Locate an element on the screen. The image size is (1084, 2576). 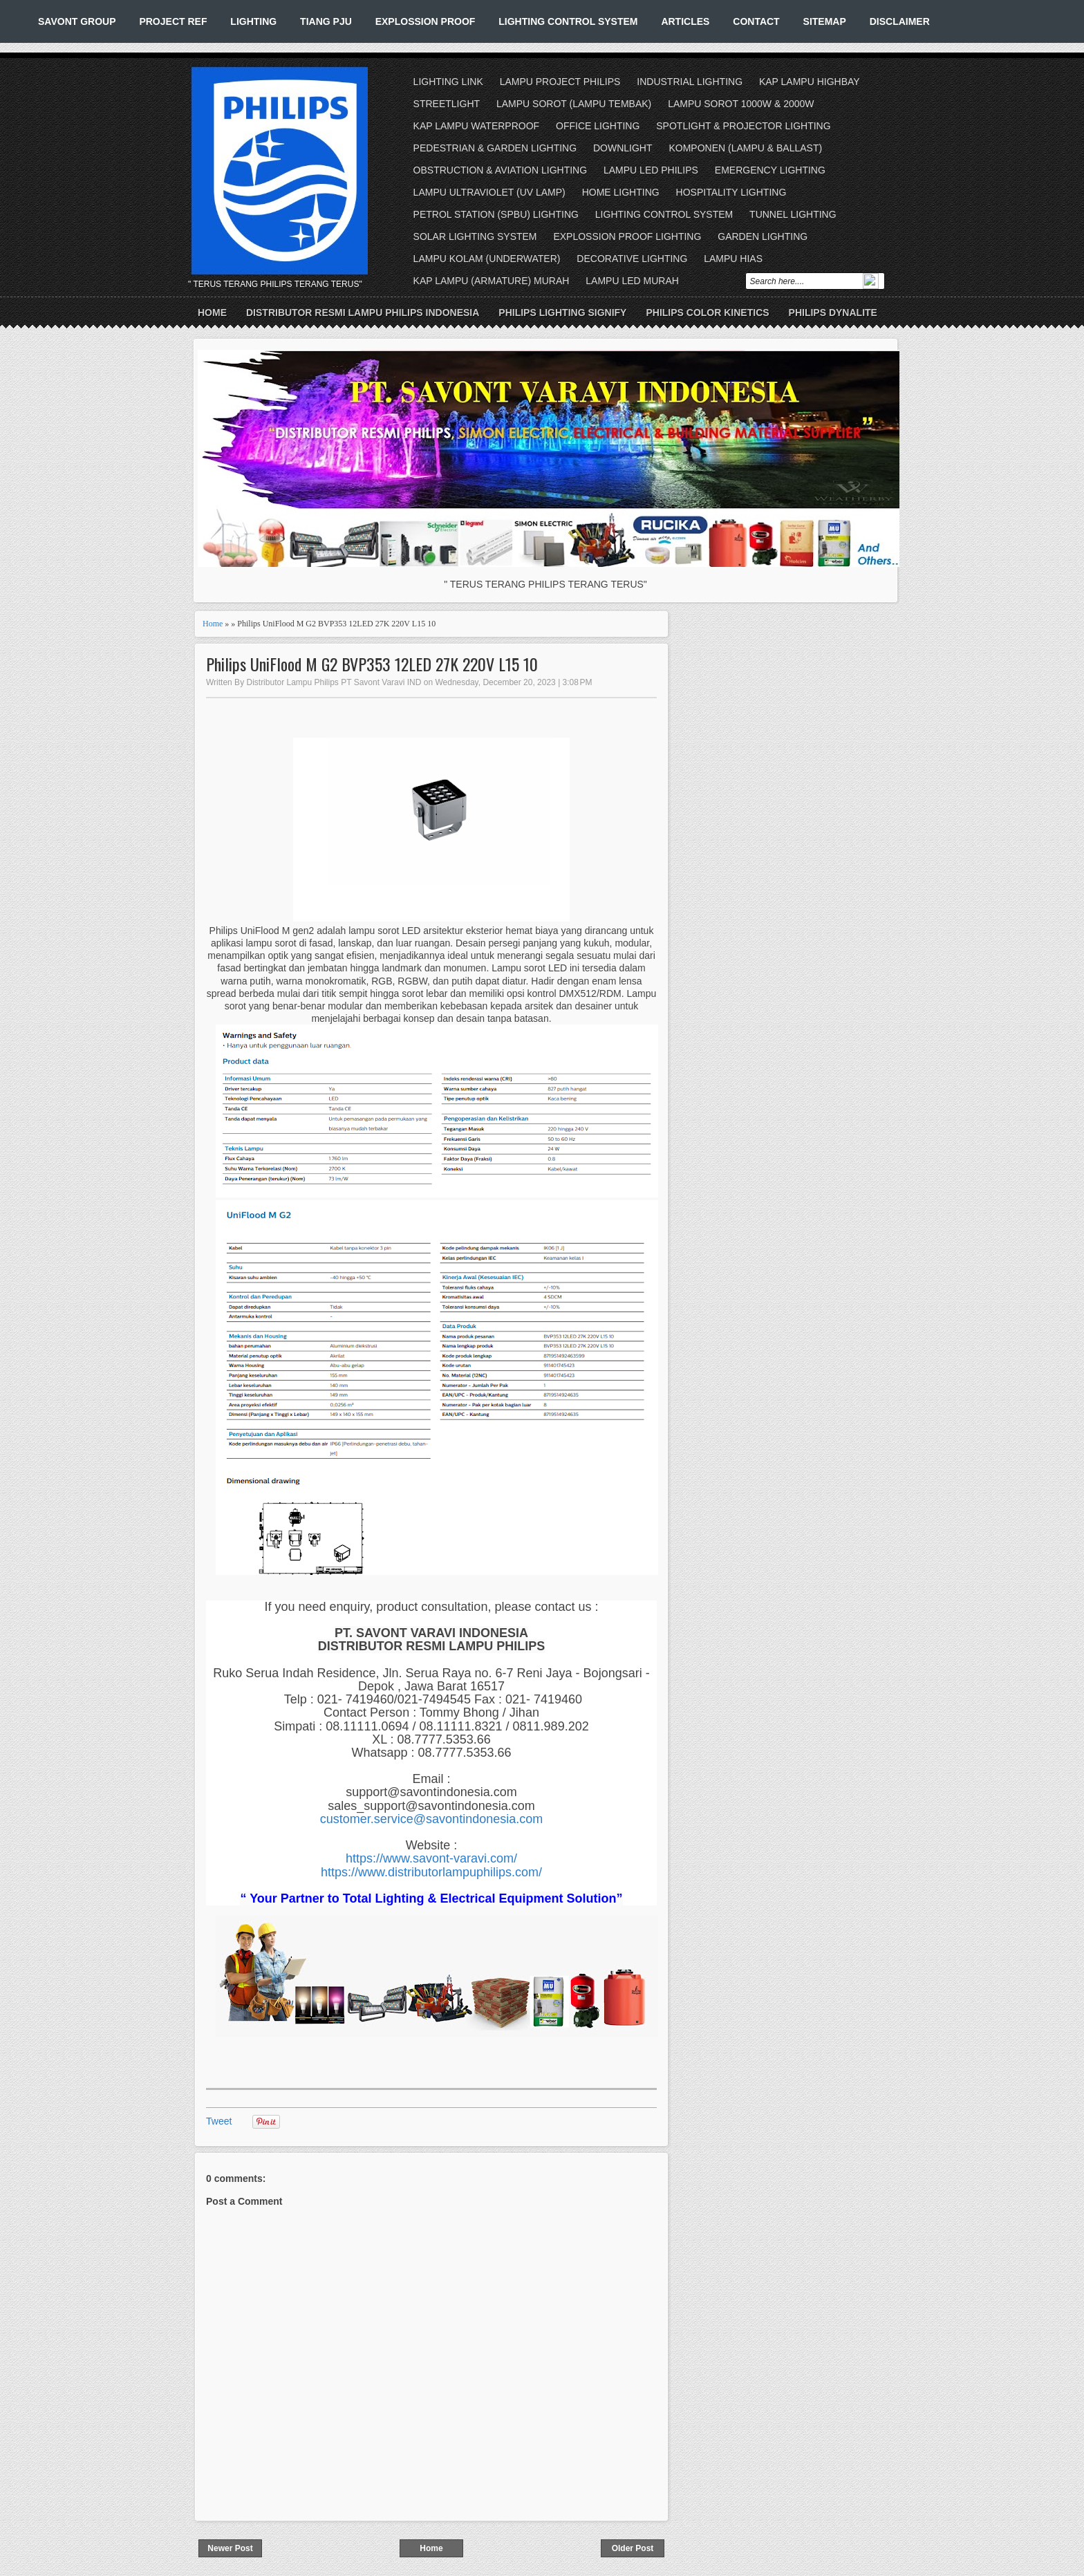
TIANG PJU is located at coordinates (326, 21).